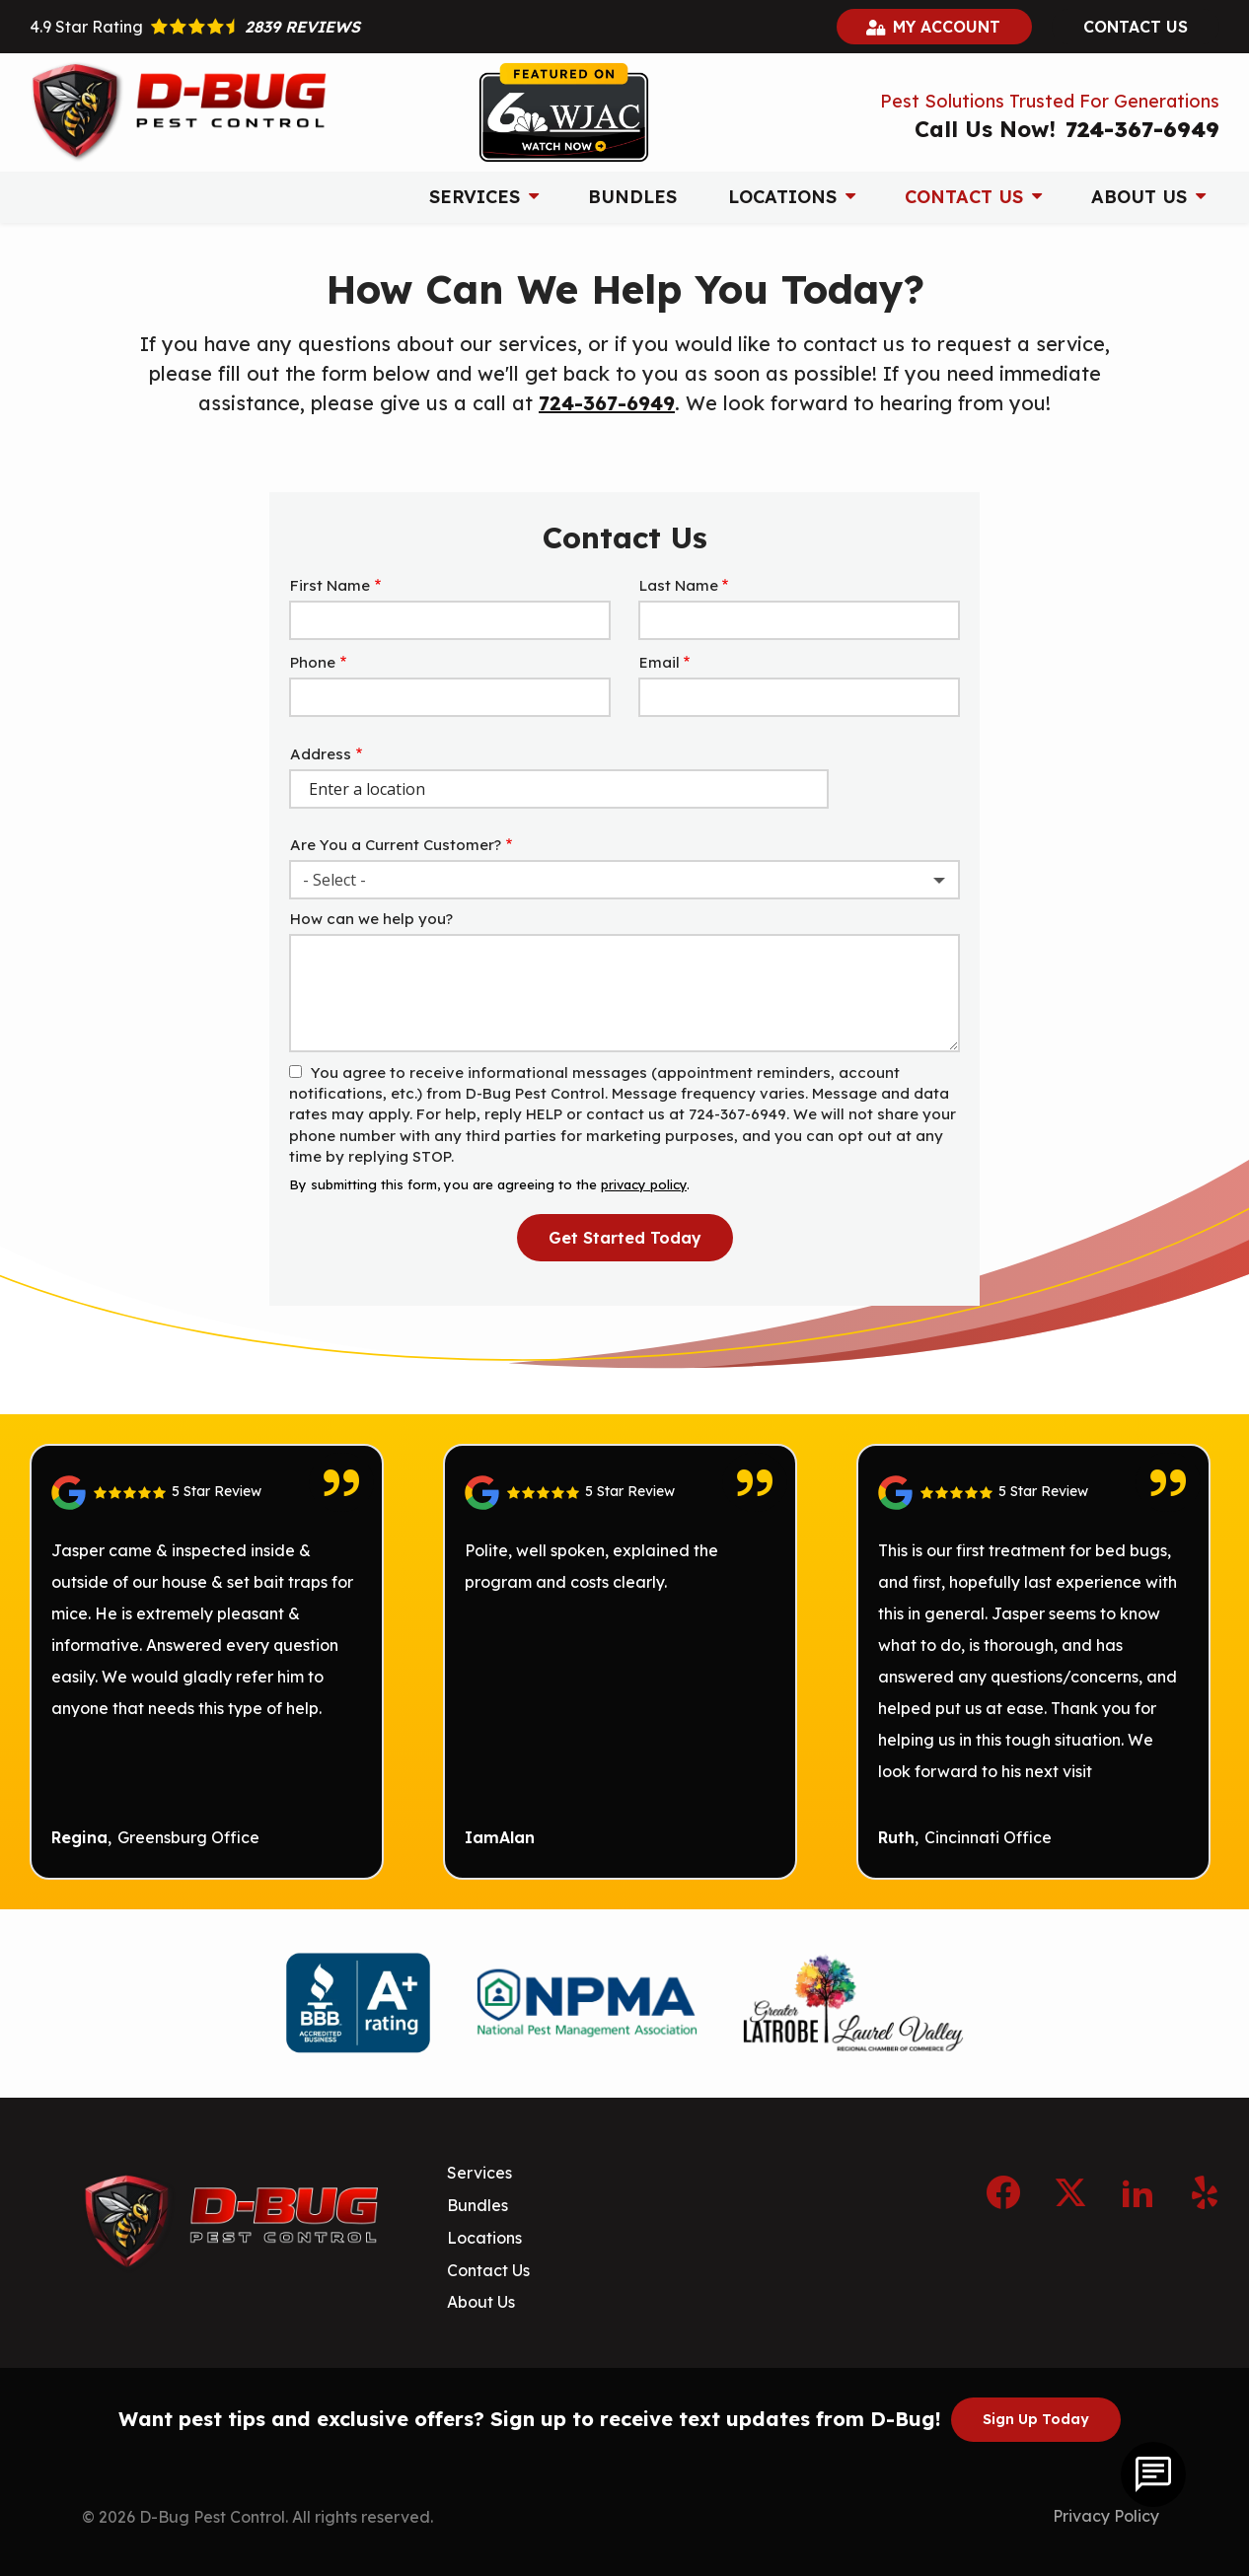 The height and width of the screenshot is (2576, 1249). I want to click on privacy policy, so click(644, 1184).